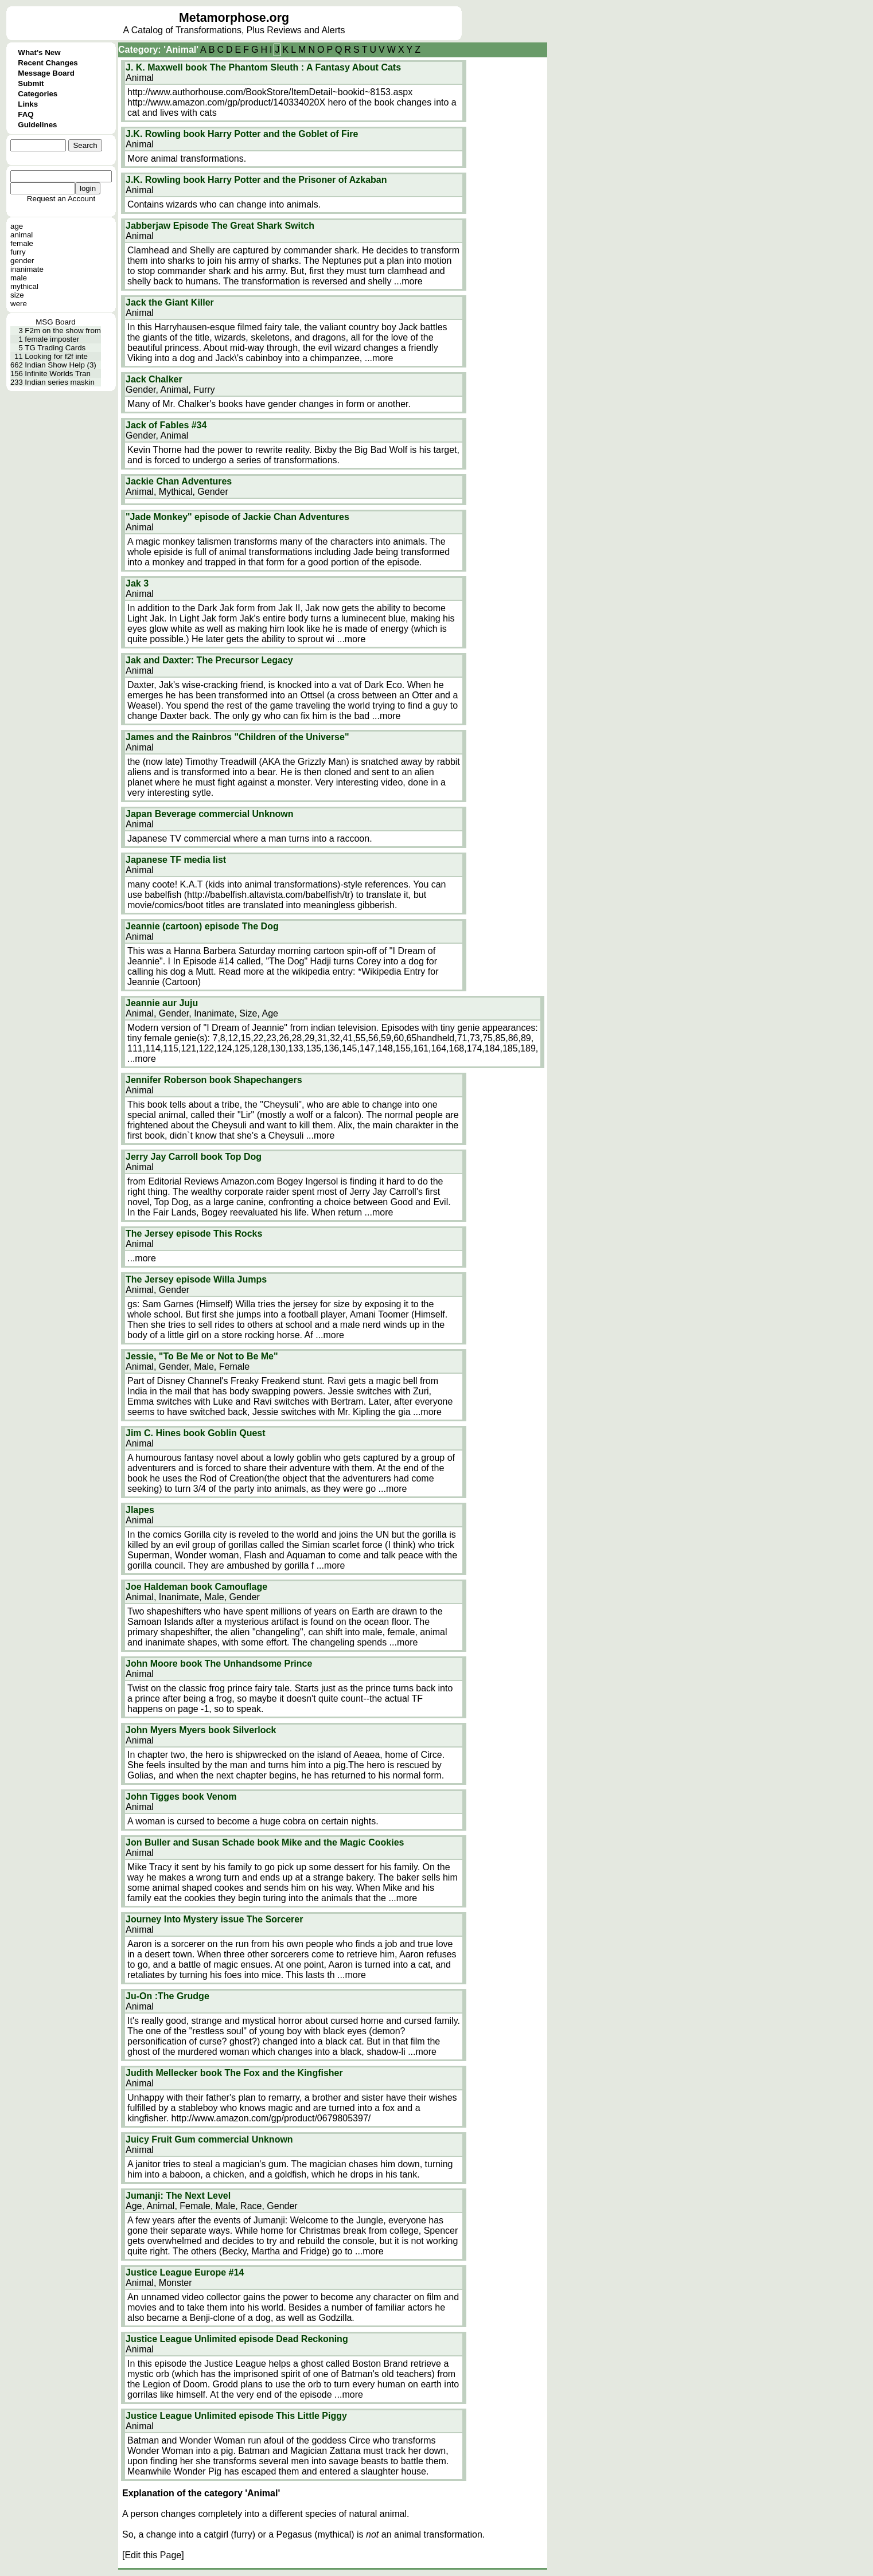 This screenshot has height=2576, width=873. Describe the element at coordinates (214, 1080) in the screenshot. I see `Jennifer Roberson book Shapechangers` at that location.